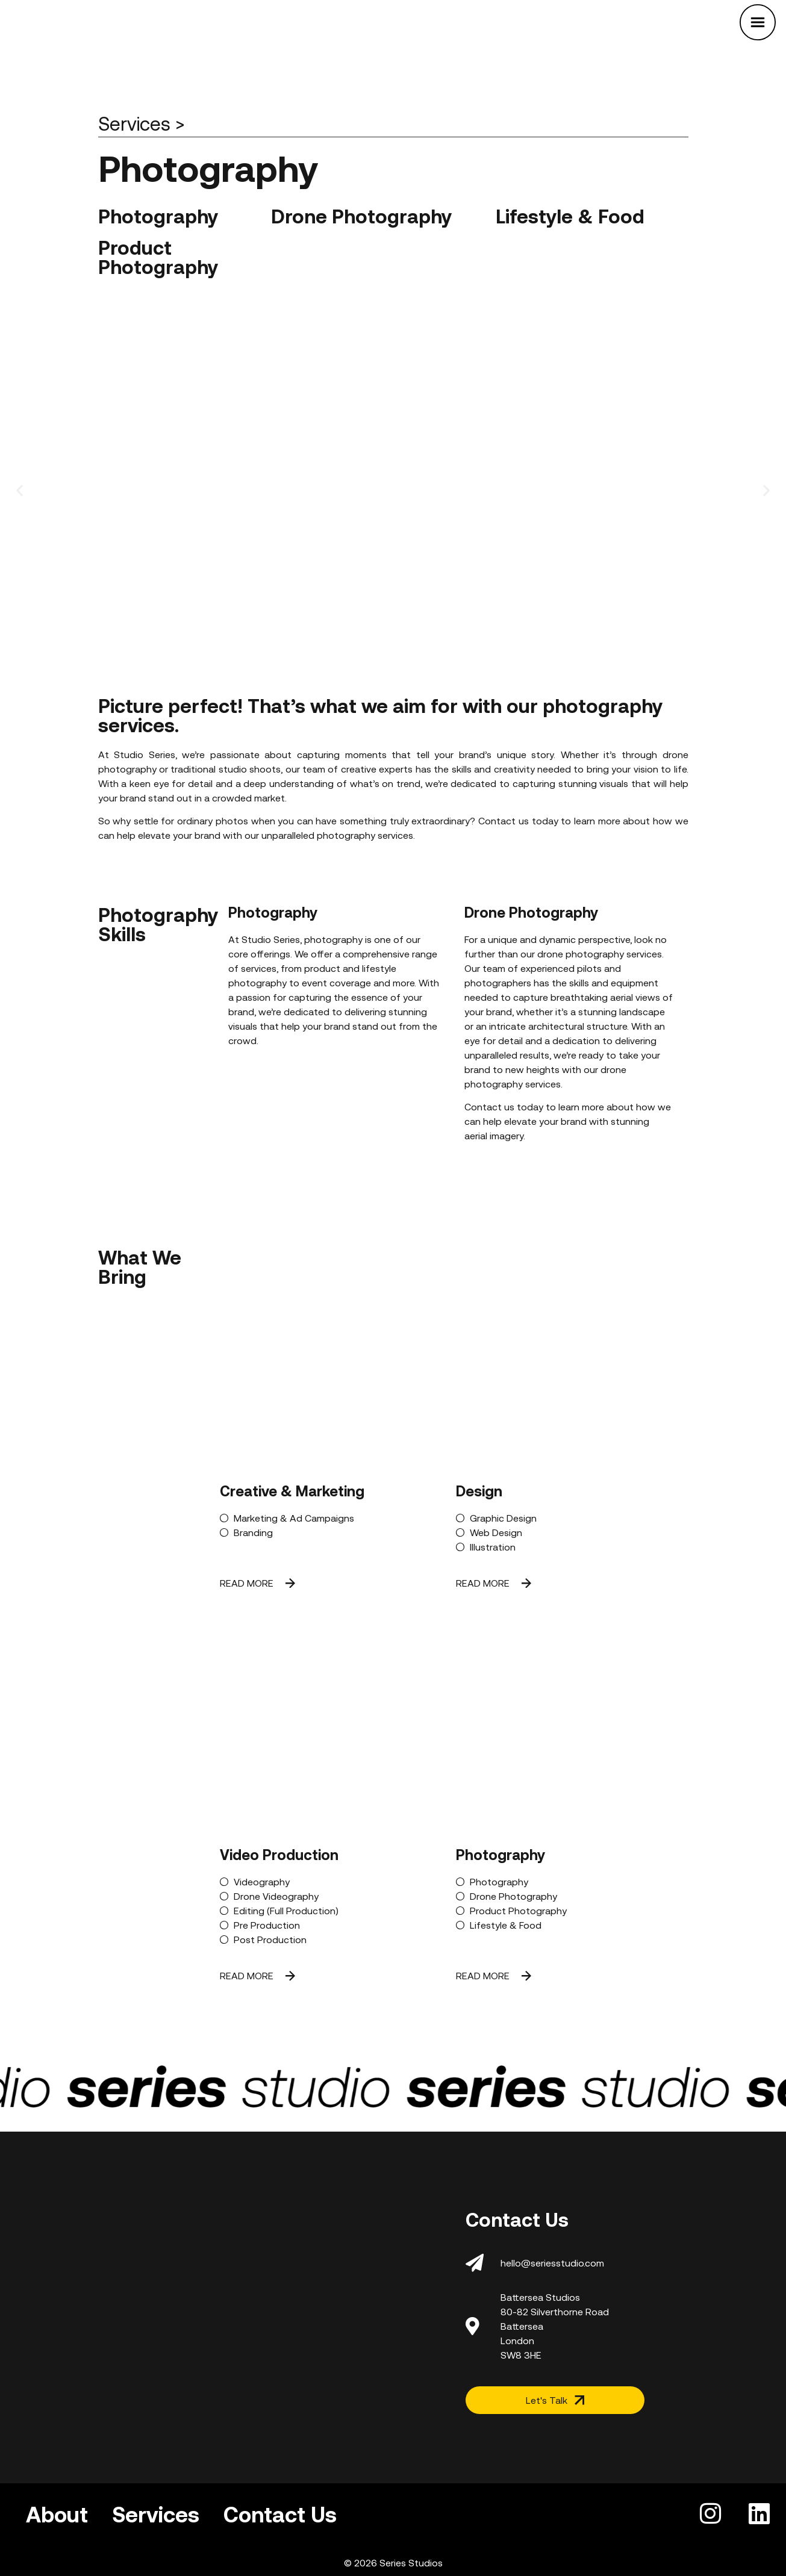 This screenshot has height=2576, width=786. I want to click on Photography, so click(500, 1855).